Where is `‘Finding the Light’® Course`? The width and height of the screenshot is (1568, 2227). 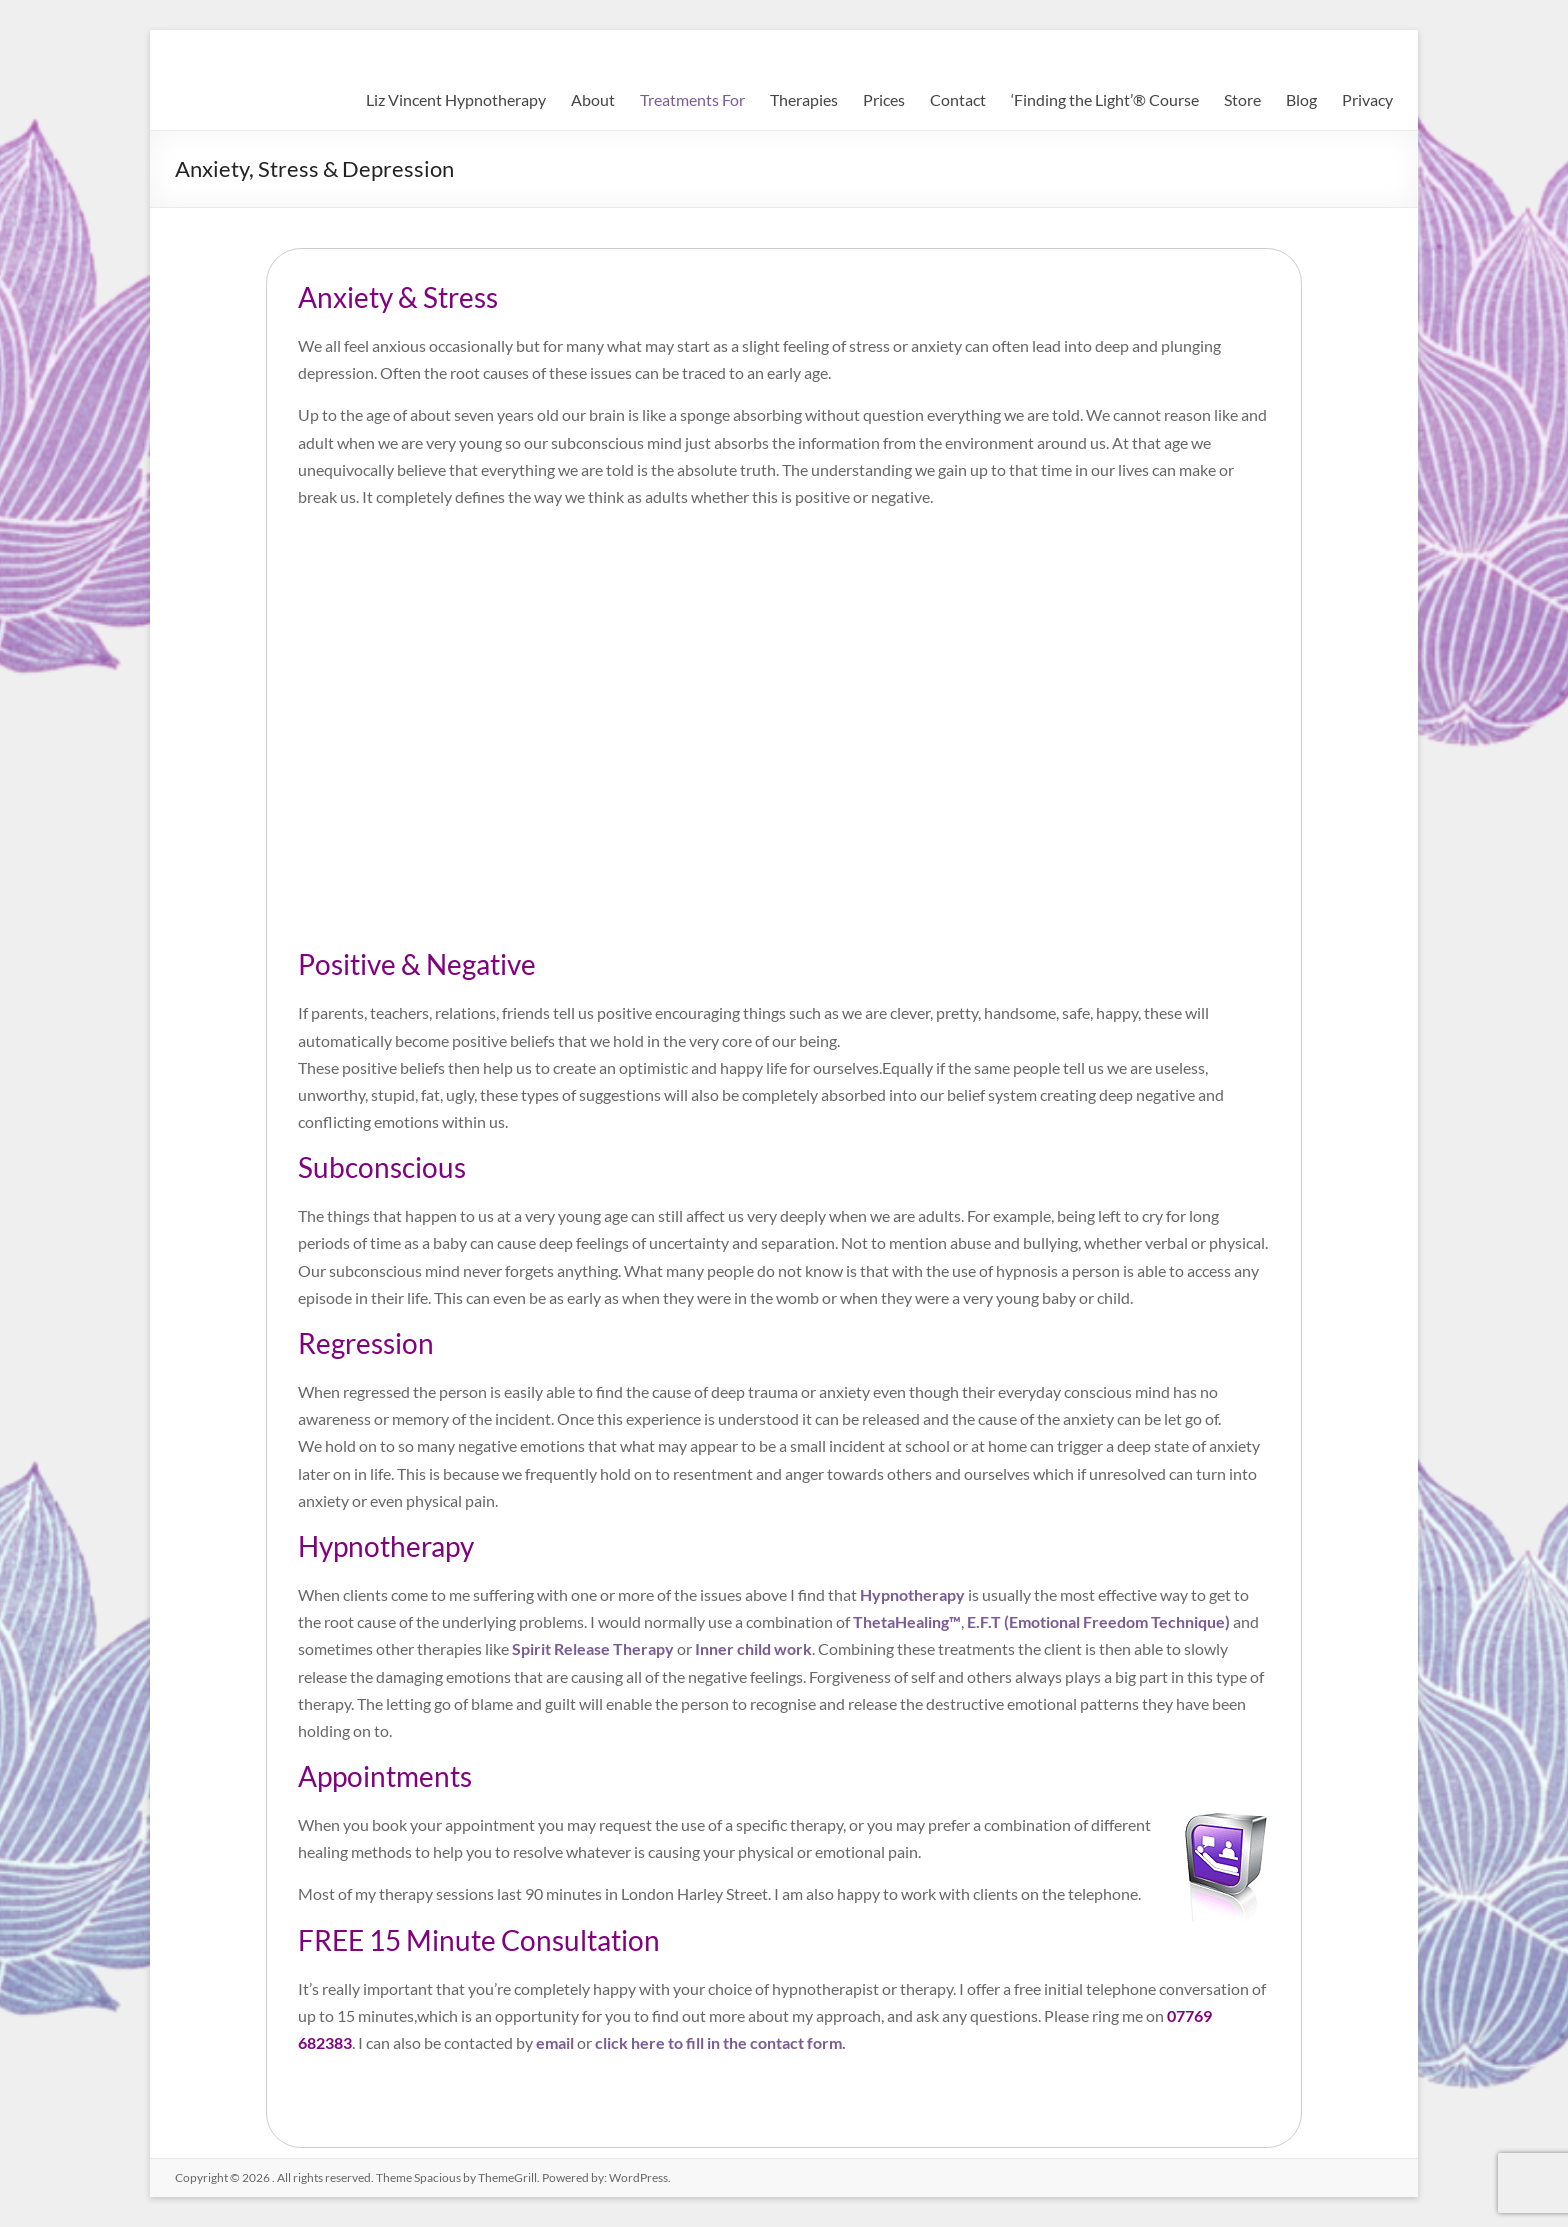 ‘Finding the Light’® Course is located at coordinates (1105, 99).